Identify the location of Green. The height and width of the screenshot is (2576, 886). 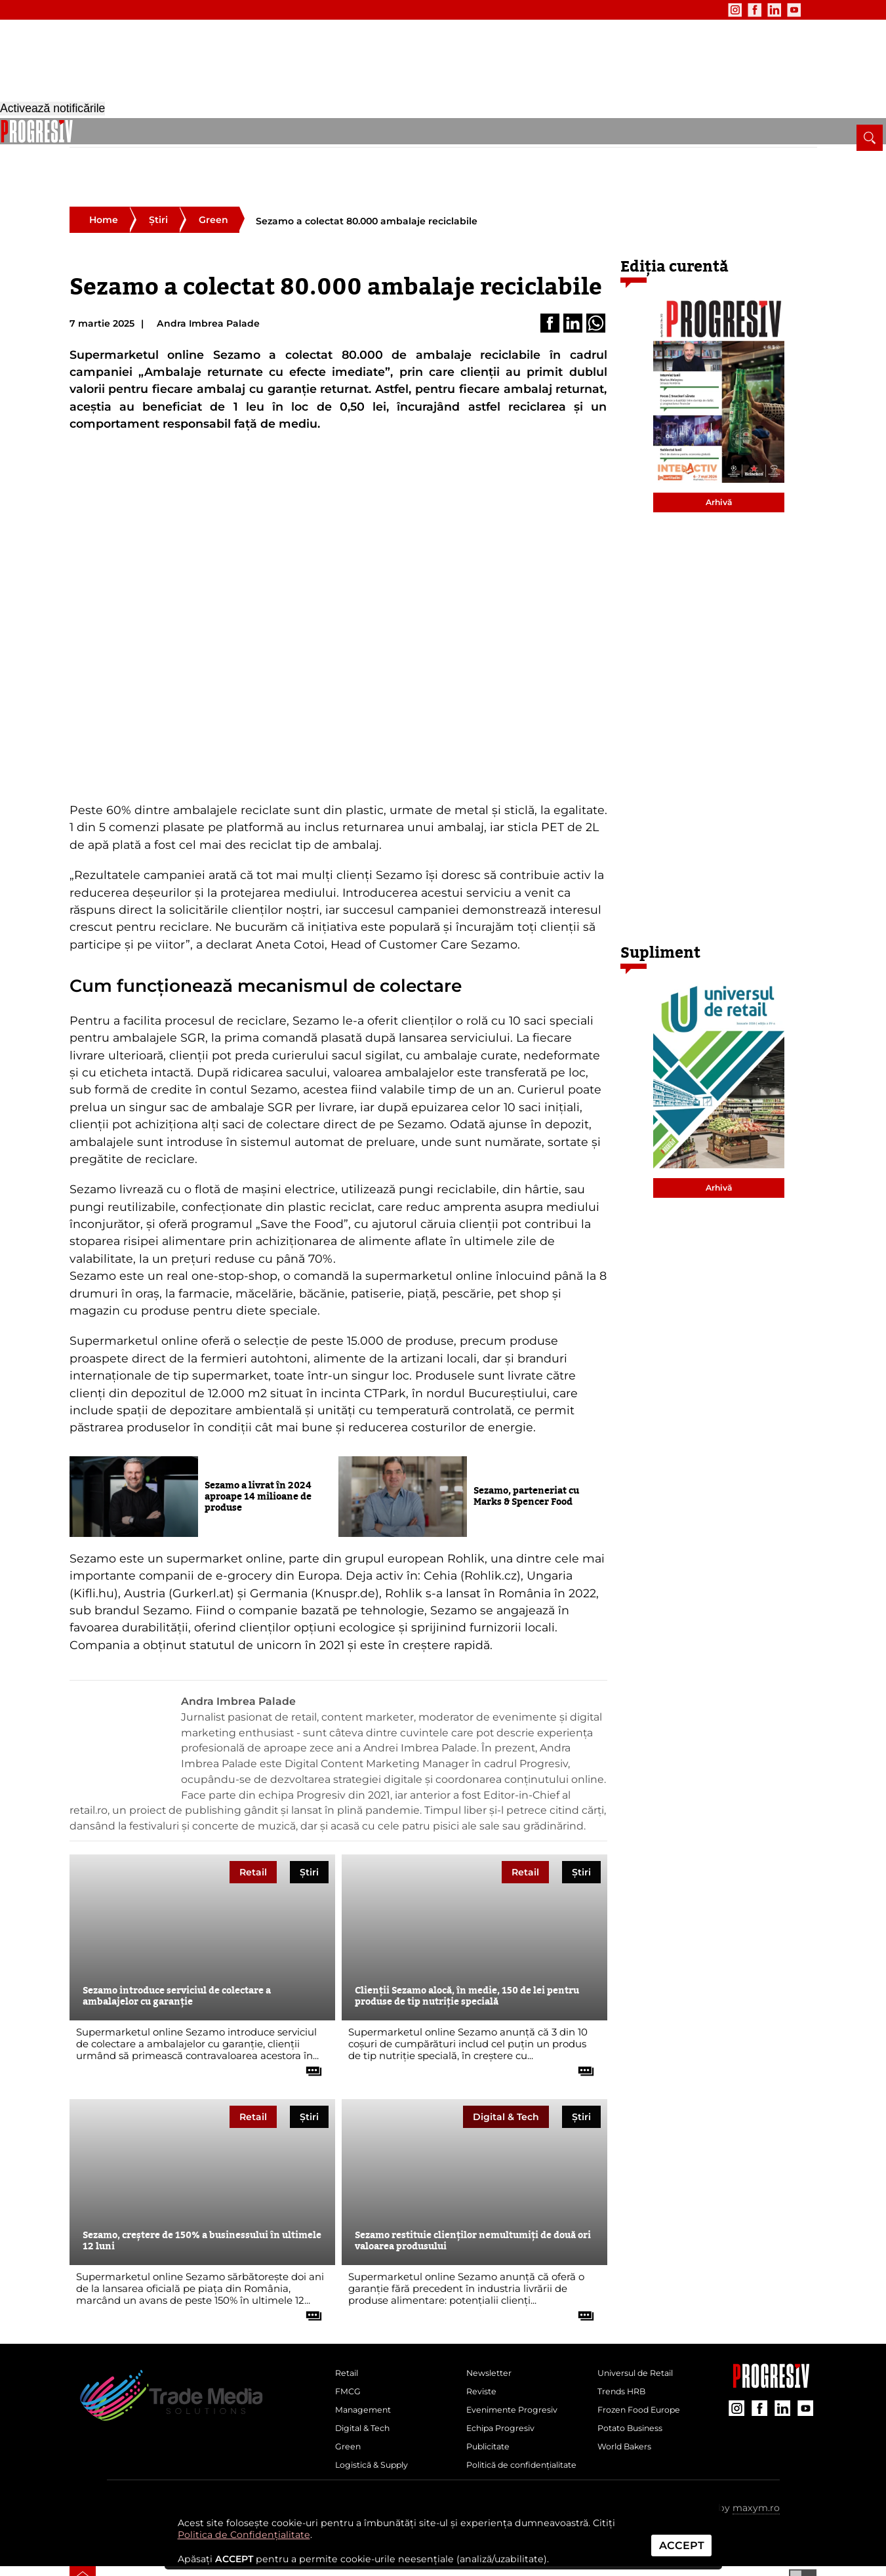
(367, 136).